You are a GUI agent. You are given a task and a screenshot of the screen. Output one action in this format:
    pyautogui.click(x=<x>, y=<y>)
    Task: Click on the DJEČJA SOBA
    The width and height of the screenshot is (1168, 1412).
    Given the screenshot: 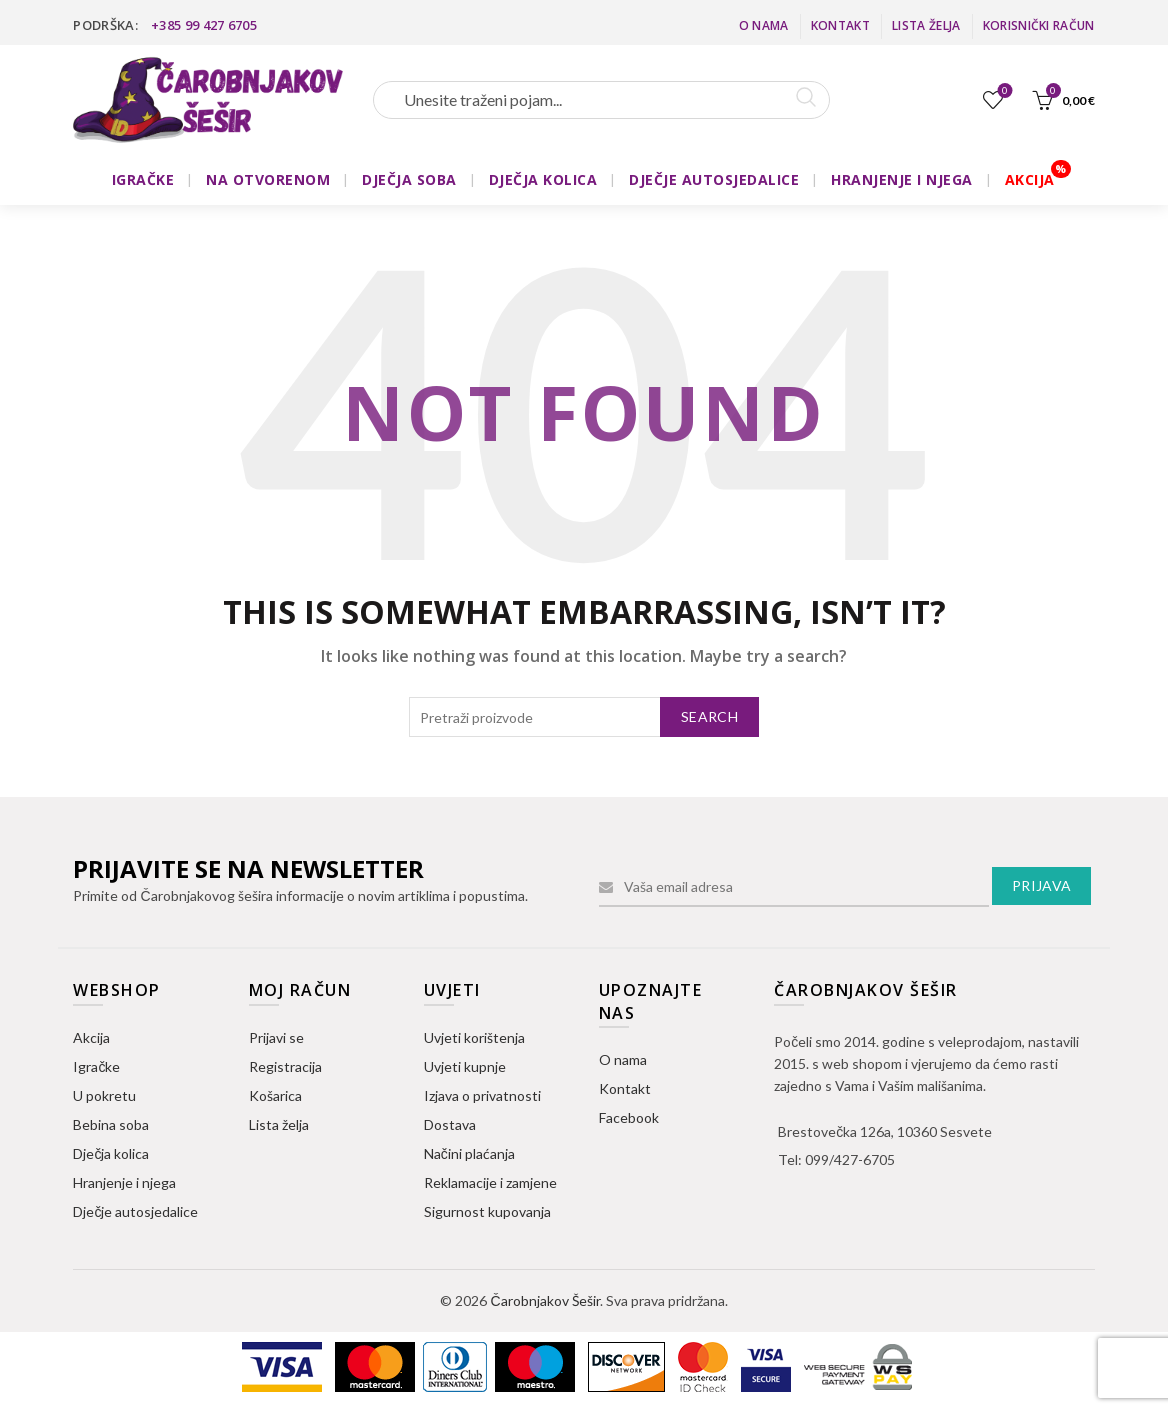 What is the action you would take?
    pyautogui.click(x=409, y=179)
    